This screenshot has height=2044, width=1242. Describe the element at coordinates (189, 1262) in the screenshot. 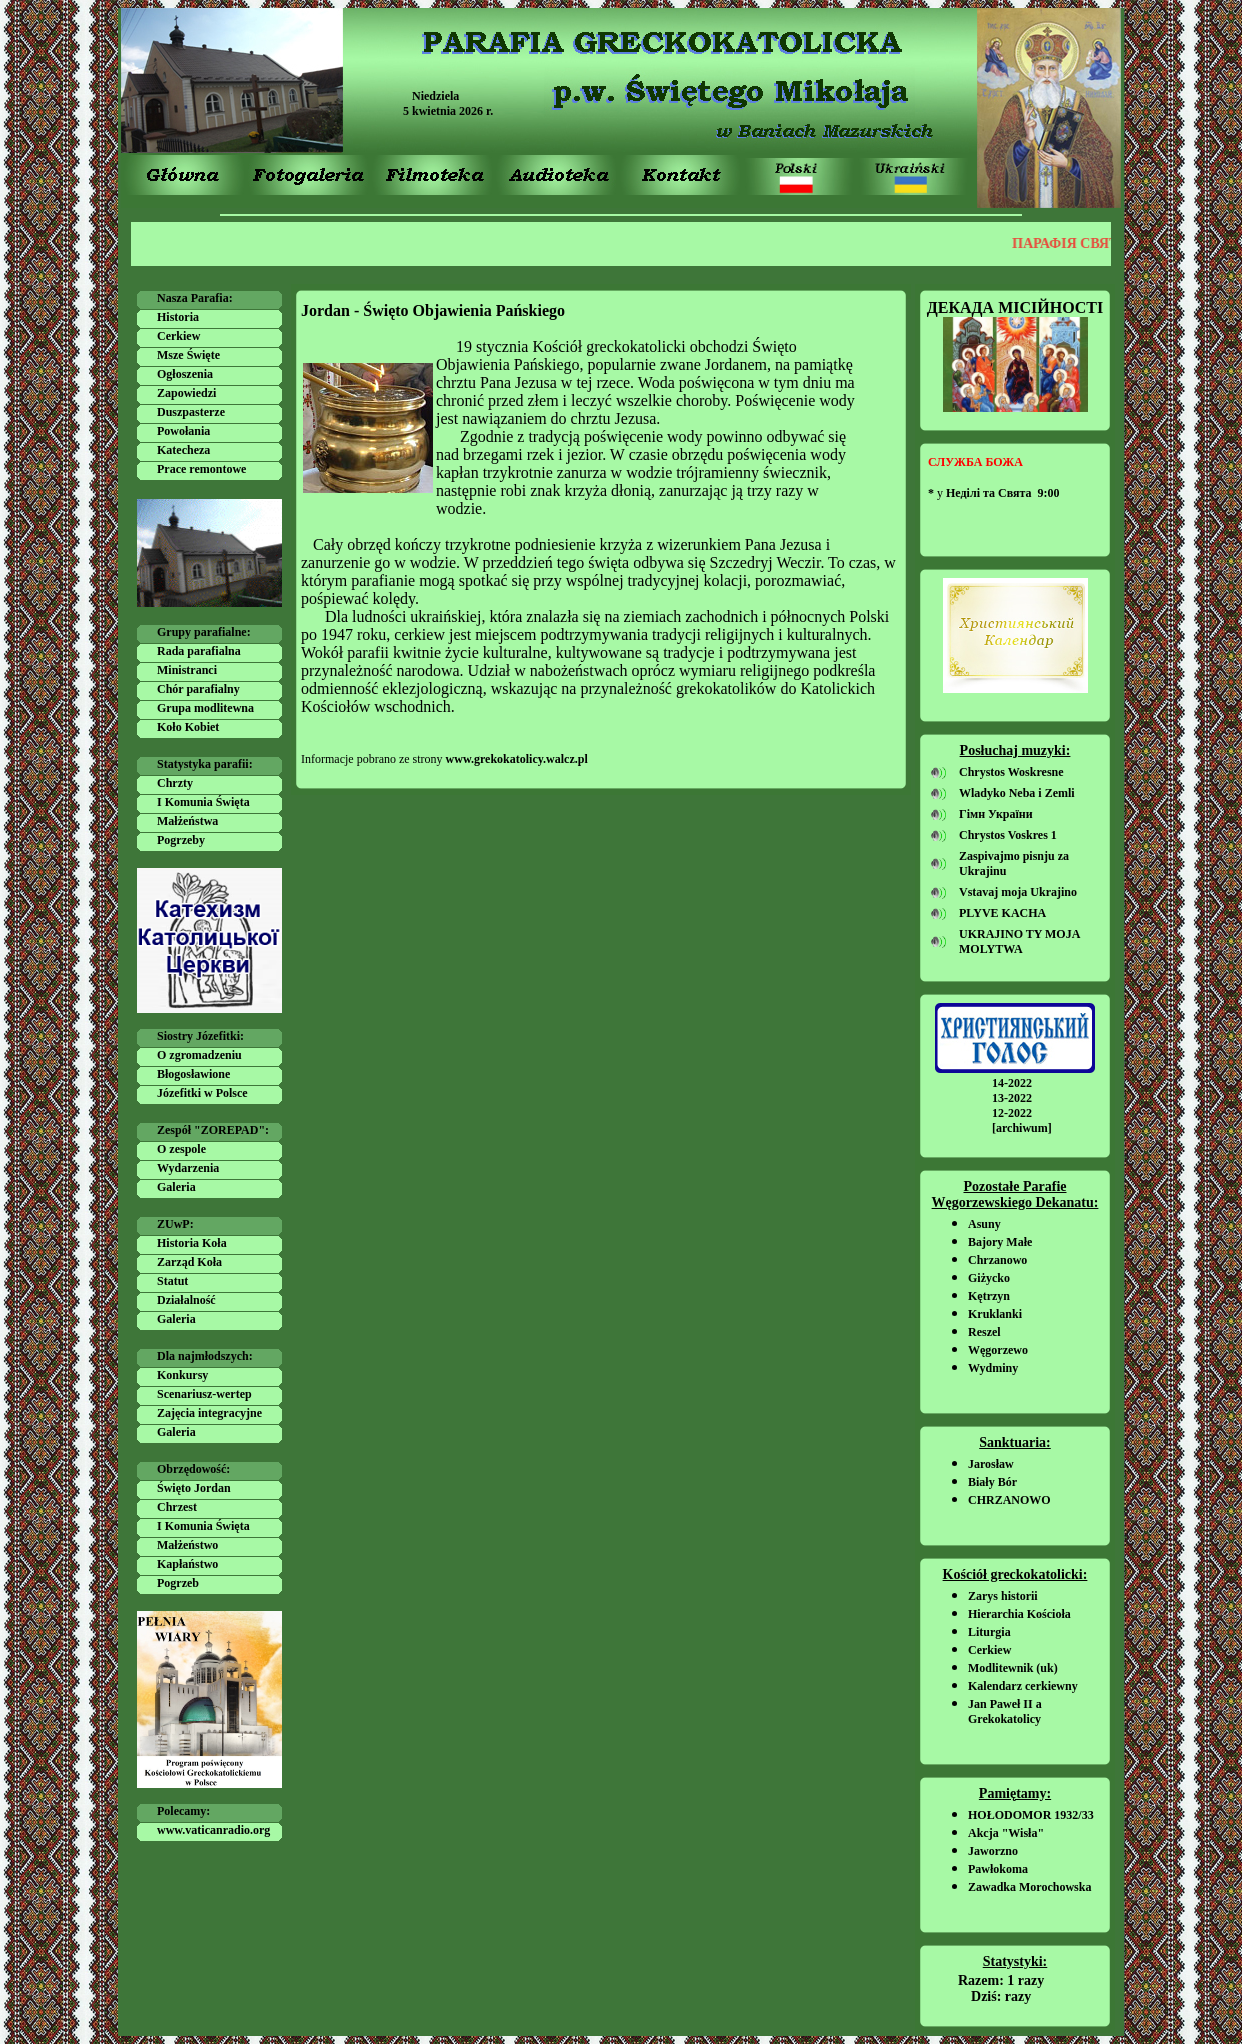

I see `Zarząd Koła` at that location.